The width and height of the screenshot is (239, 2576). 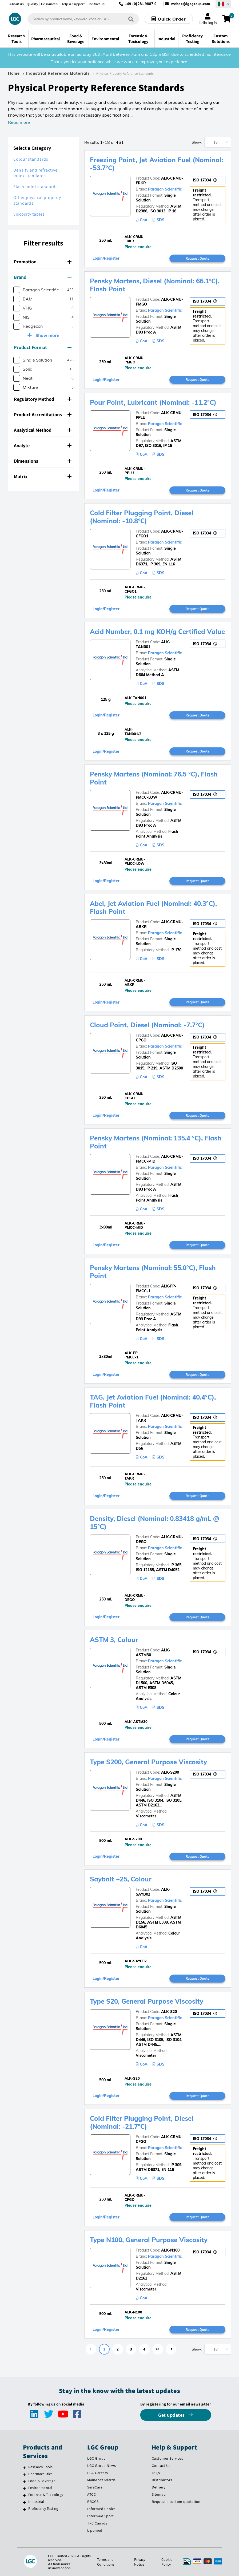 I want to click on Food & Beverage, so click(x=41, y=2480).